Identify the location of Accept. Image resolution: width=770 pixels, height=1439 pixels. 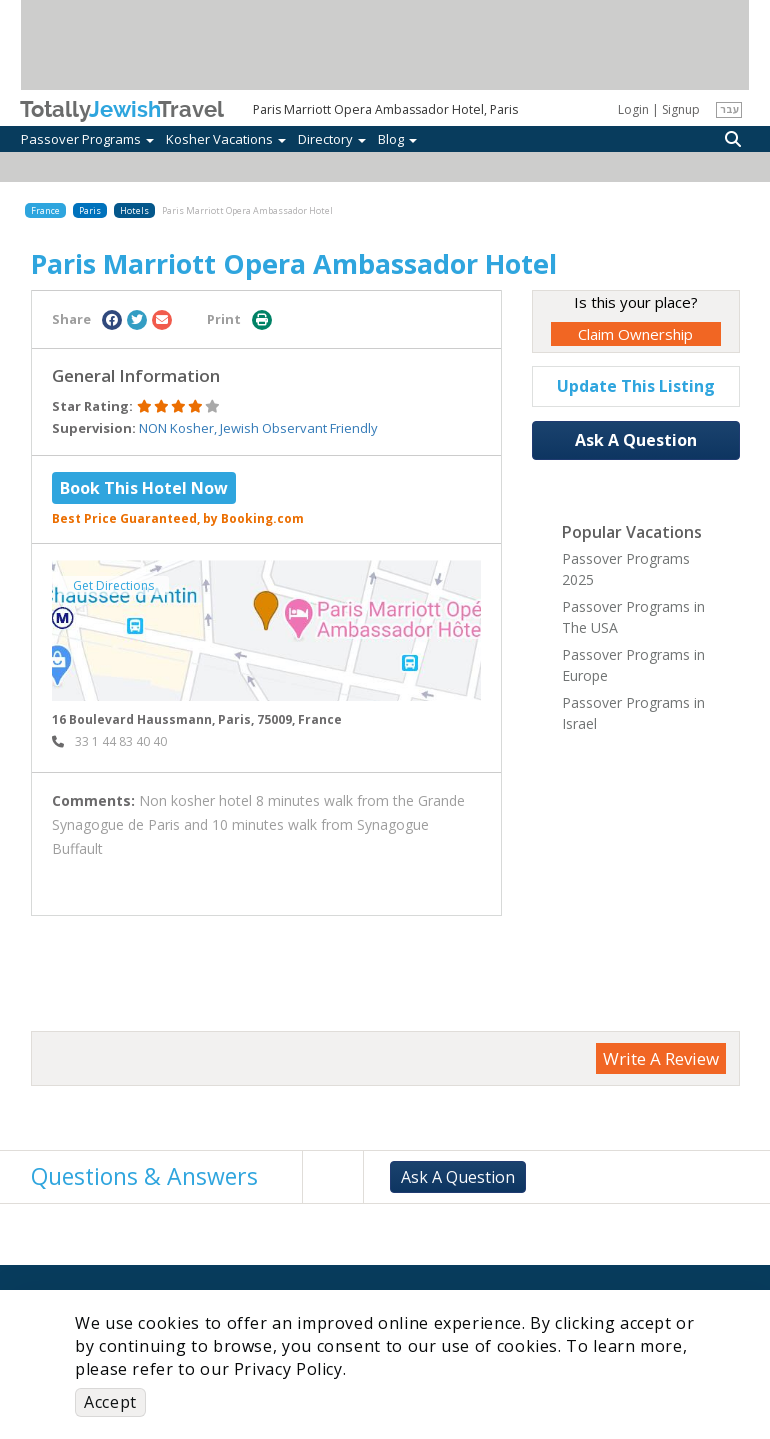
(110, 1402).